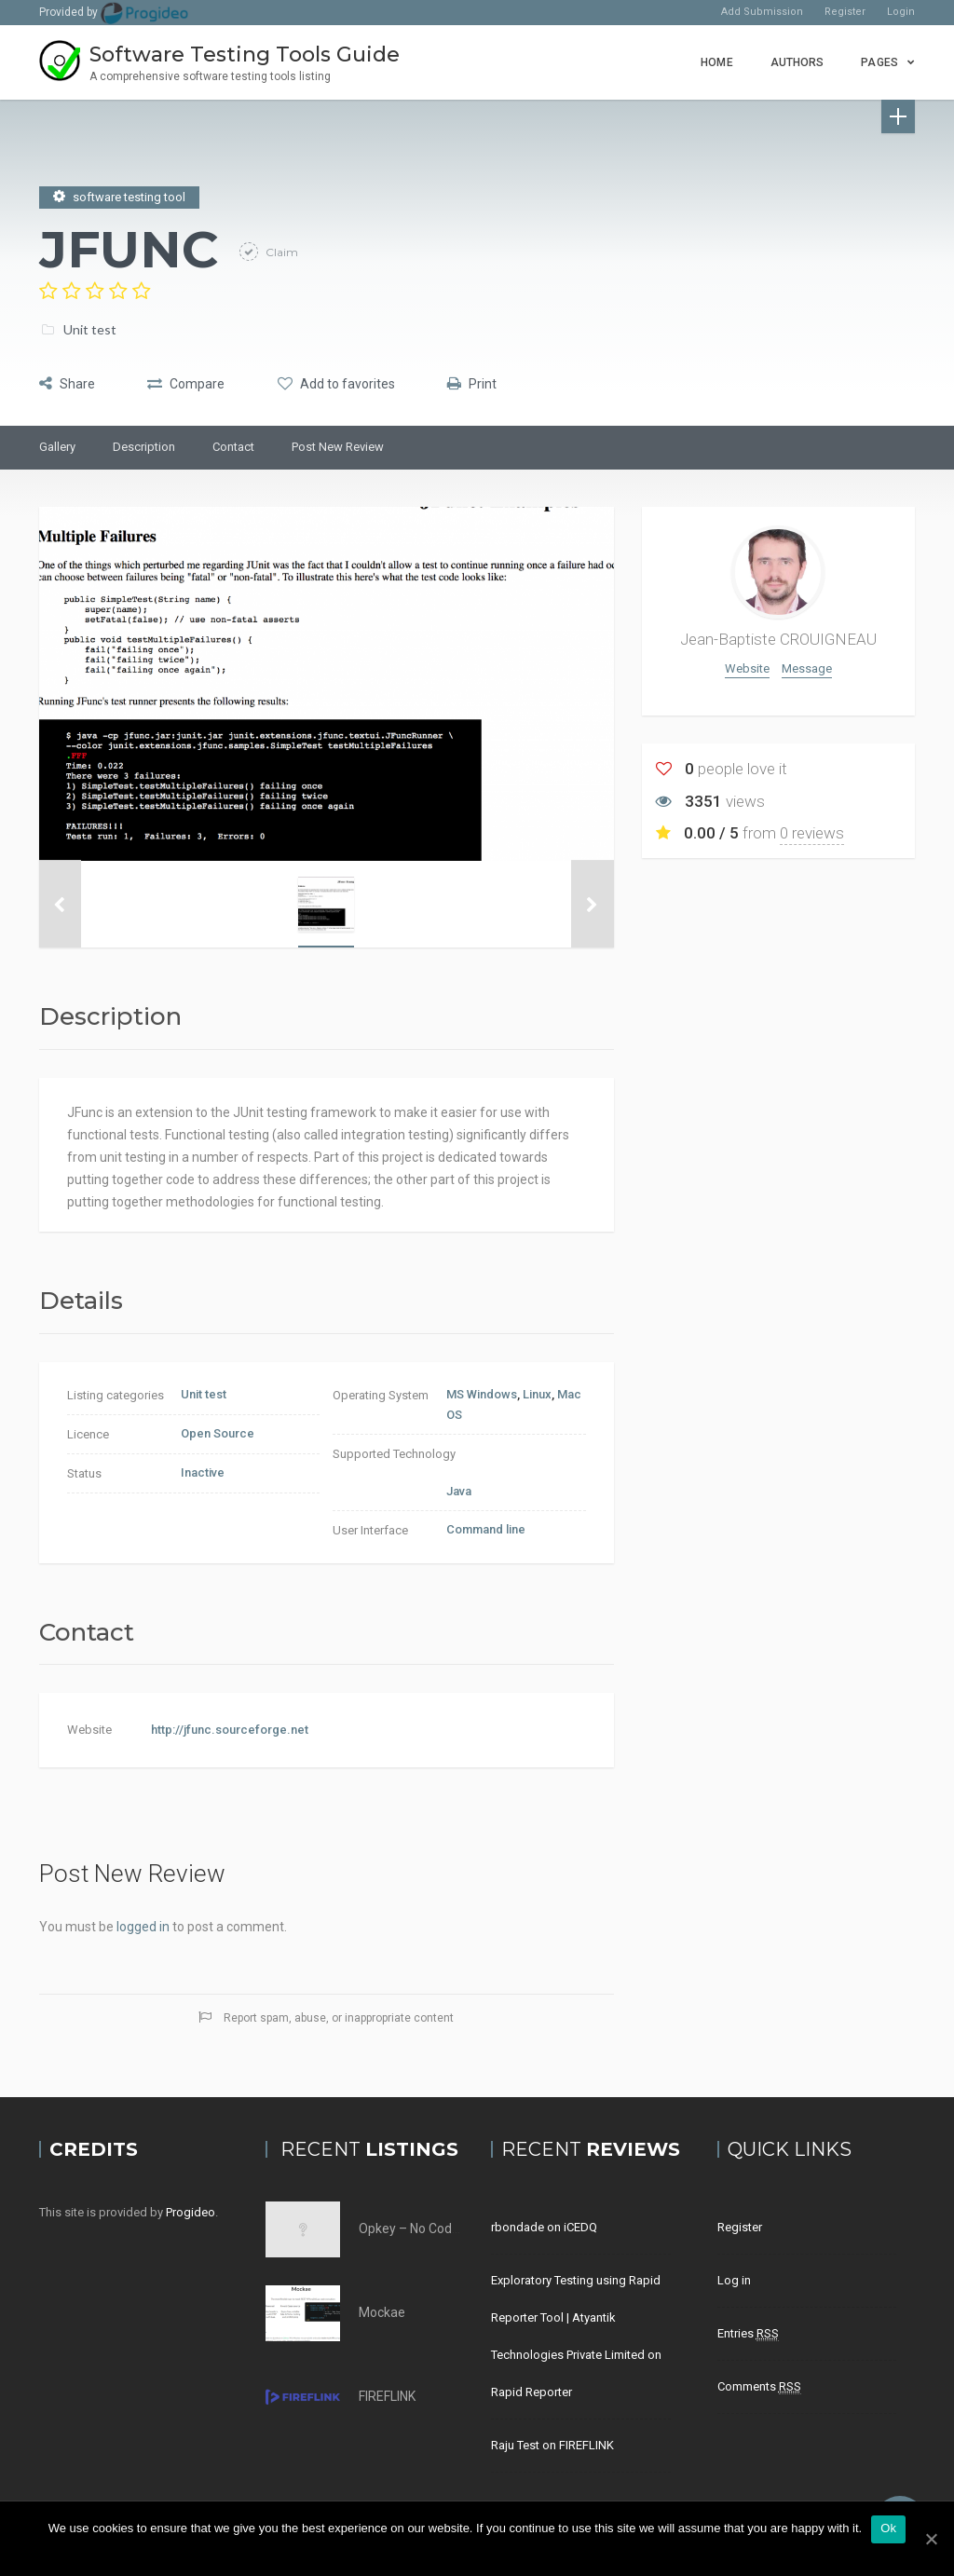 Image resolution: width=954 pixels, height=2576 pixels. Describe the element at coordinates (537, 1394) in the screenshot. I see `Linux` at that location.